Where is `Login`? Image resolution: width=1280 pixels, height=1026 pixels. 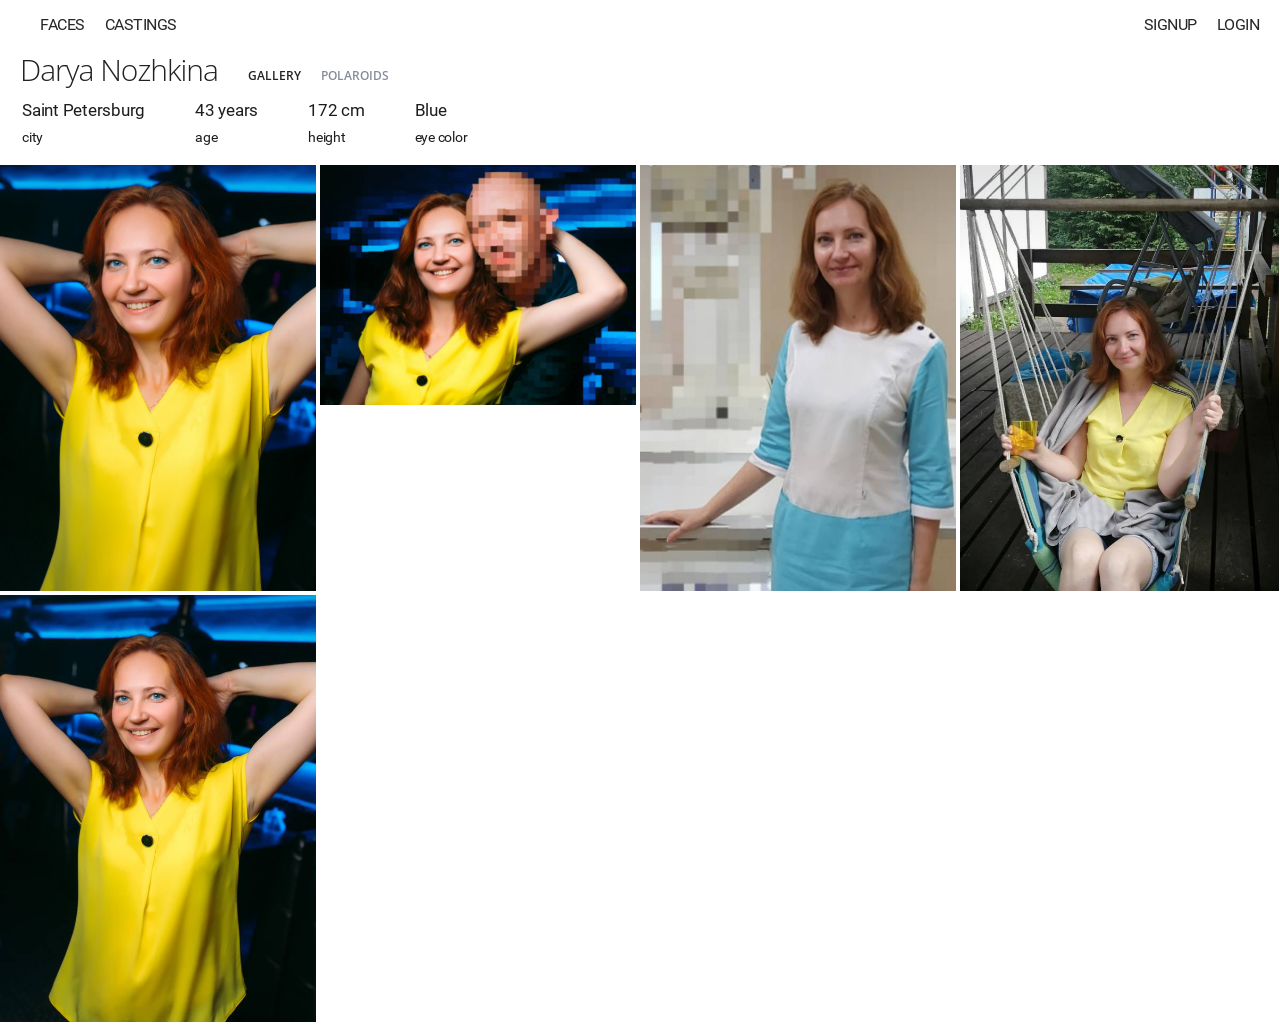
Login is located at coordinates (1238, 24).